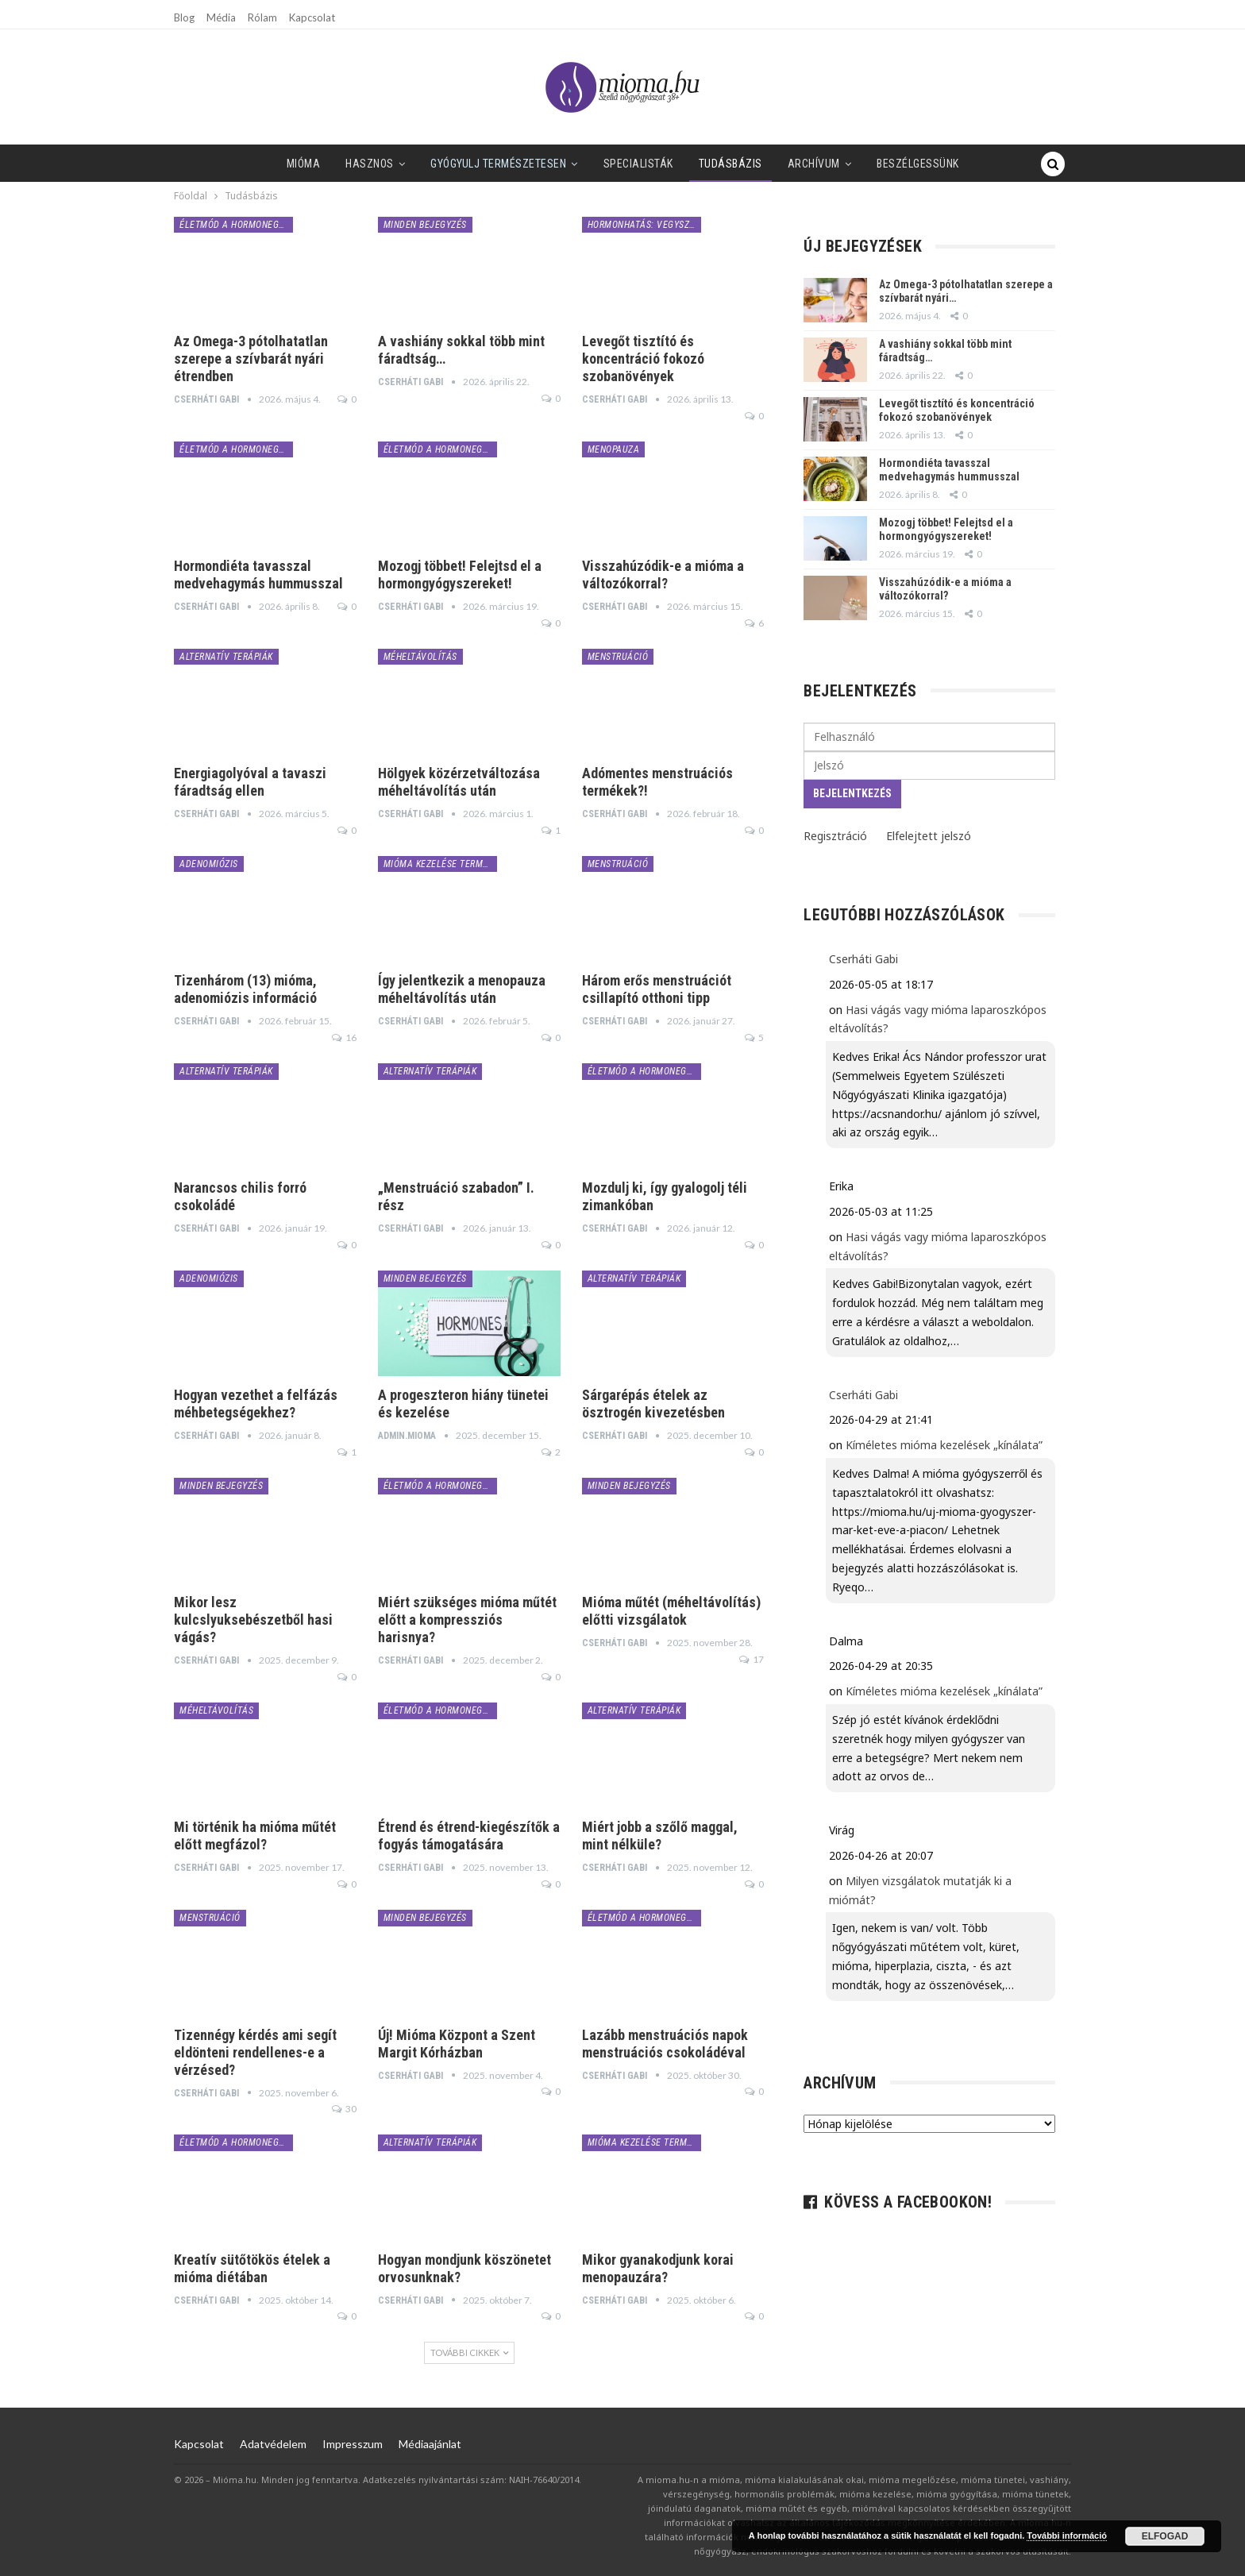 This screenshot has width=1245, height=2576. What do you see at coordinates (344, 1037) in the screenshot?
I see `16` at bounding box center [344, 1037].